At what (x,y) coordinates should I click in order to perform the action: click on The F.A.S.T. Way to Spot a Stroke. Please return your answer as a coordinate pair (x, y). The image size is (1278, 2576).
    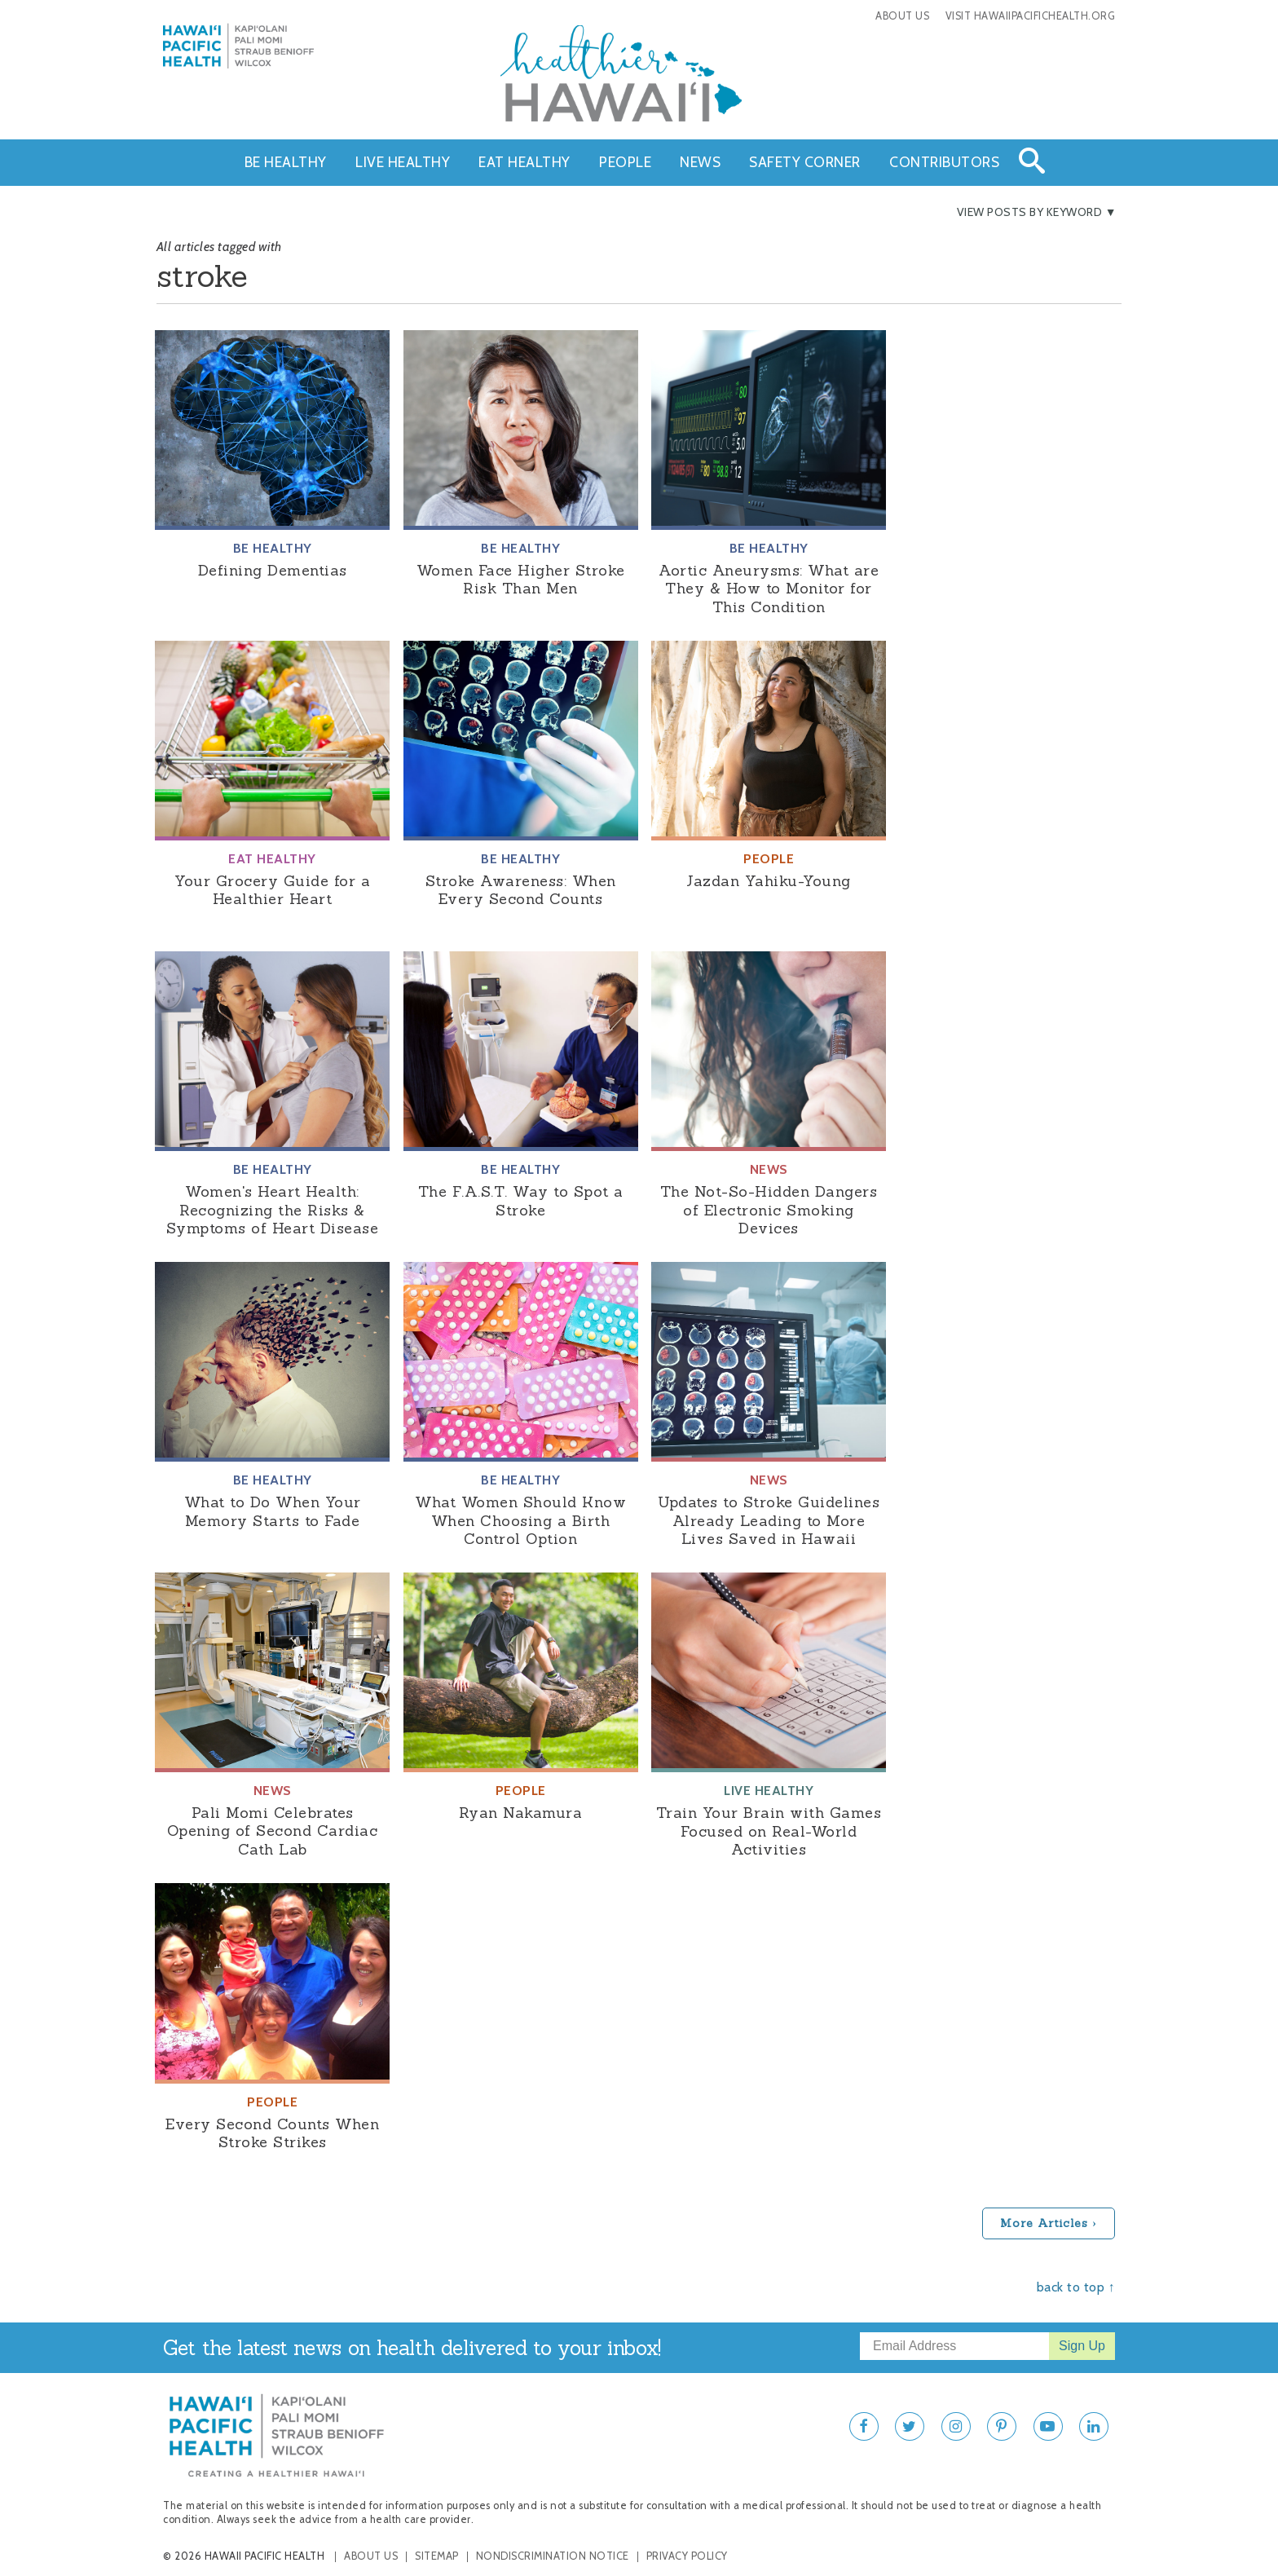
    Looking at the image, I should click on (521, 1201).